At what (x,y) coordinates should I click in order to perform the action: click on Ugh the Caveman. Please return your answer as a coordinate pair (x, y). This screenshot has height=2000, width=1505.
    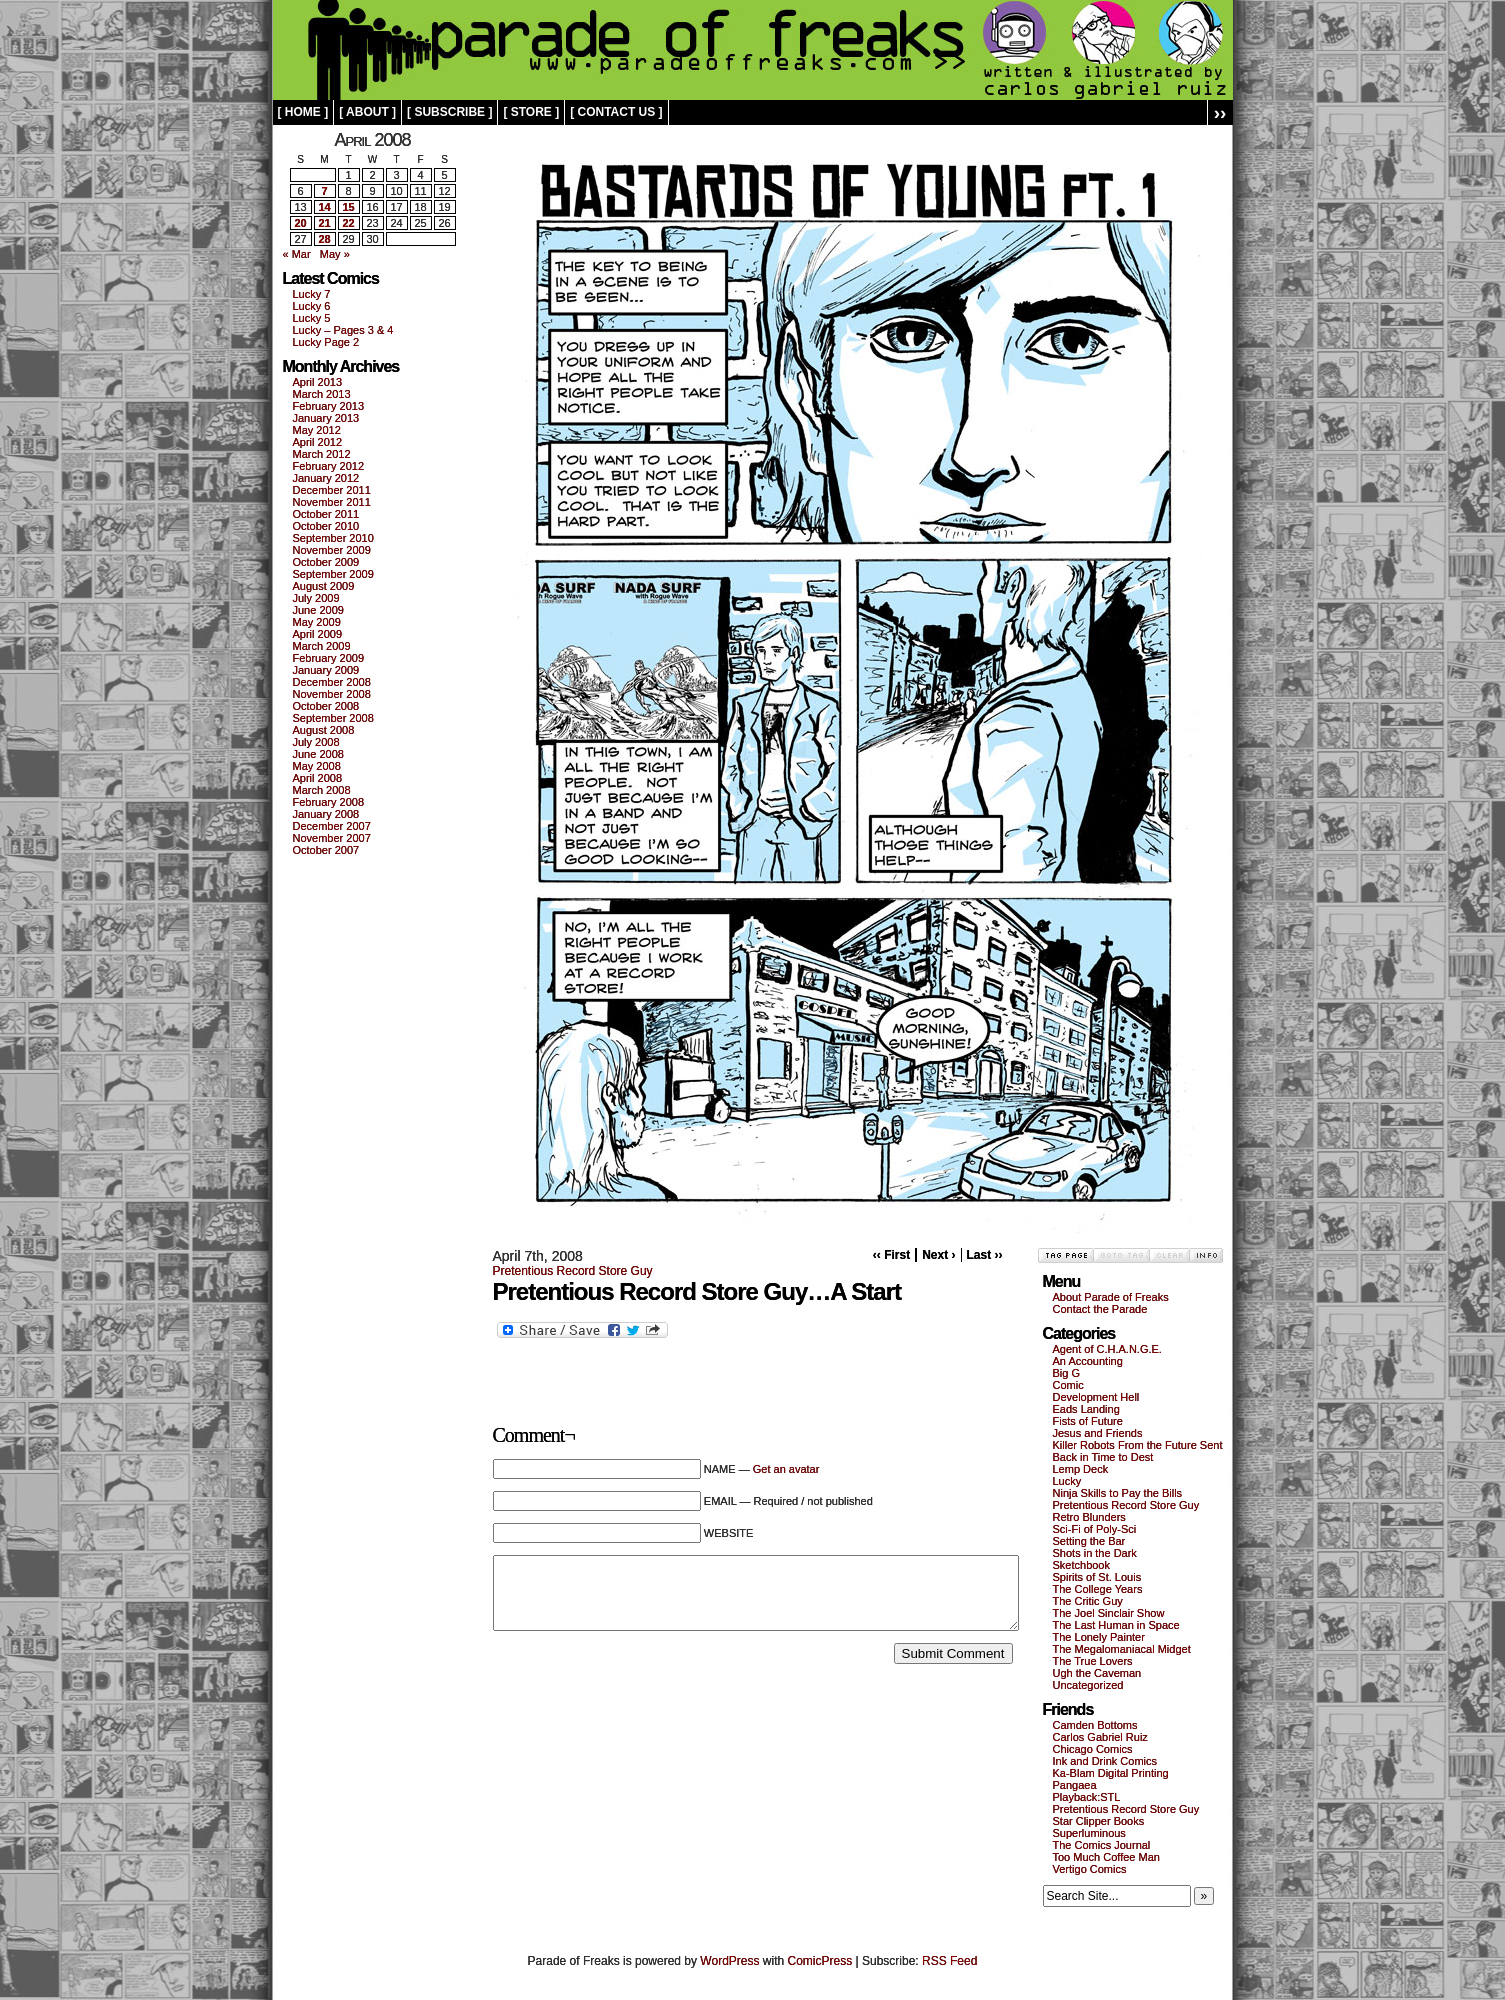
    Looking at the image, I should click on (1097, 1673).